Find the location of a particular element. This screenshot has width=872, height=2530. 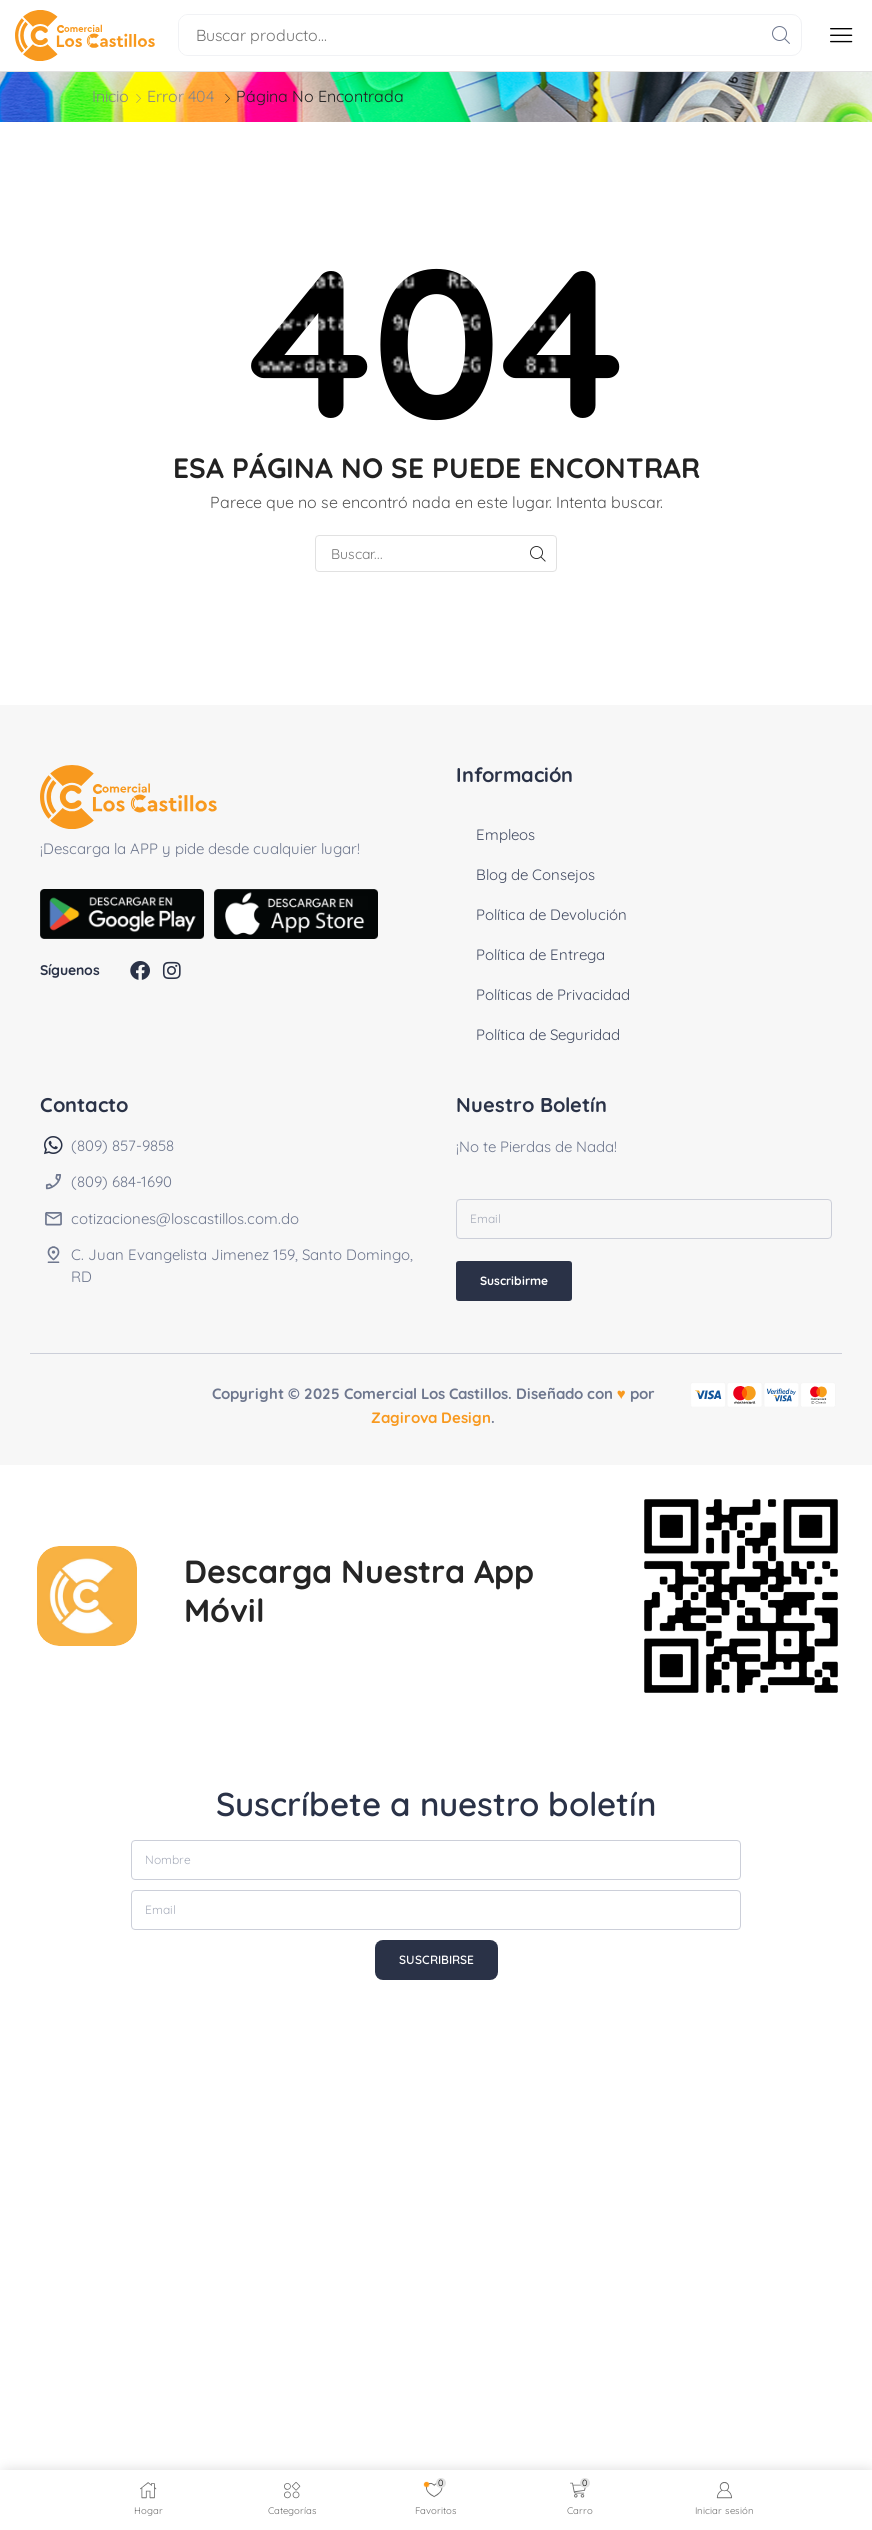

Política de Entrega is located at coordinates (540, 954).